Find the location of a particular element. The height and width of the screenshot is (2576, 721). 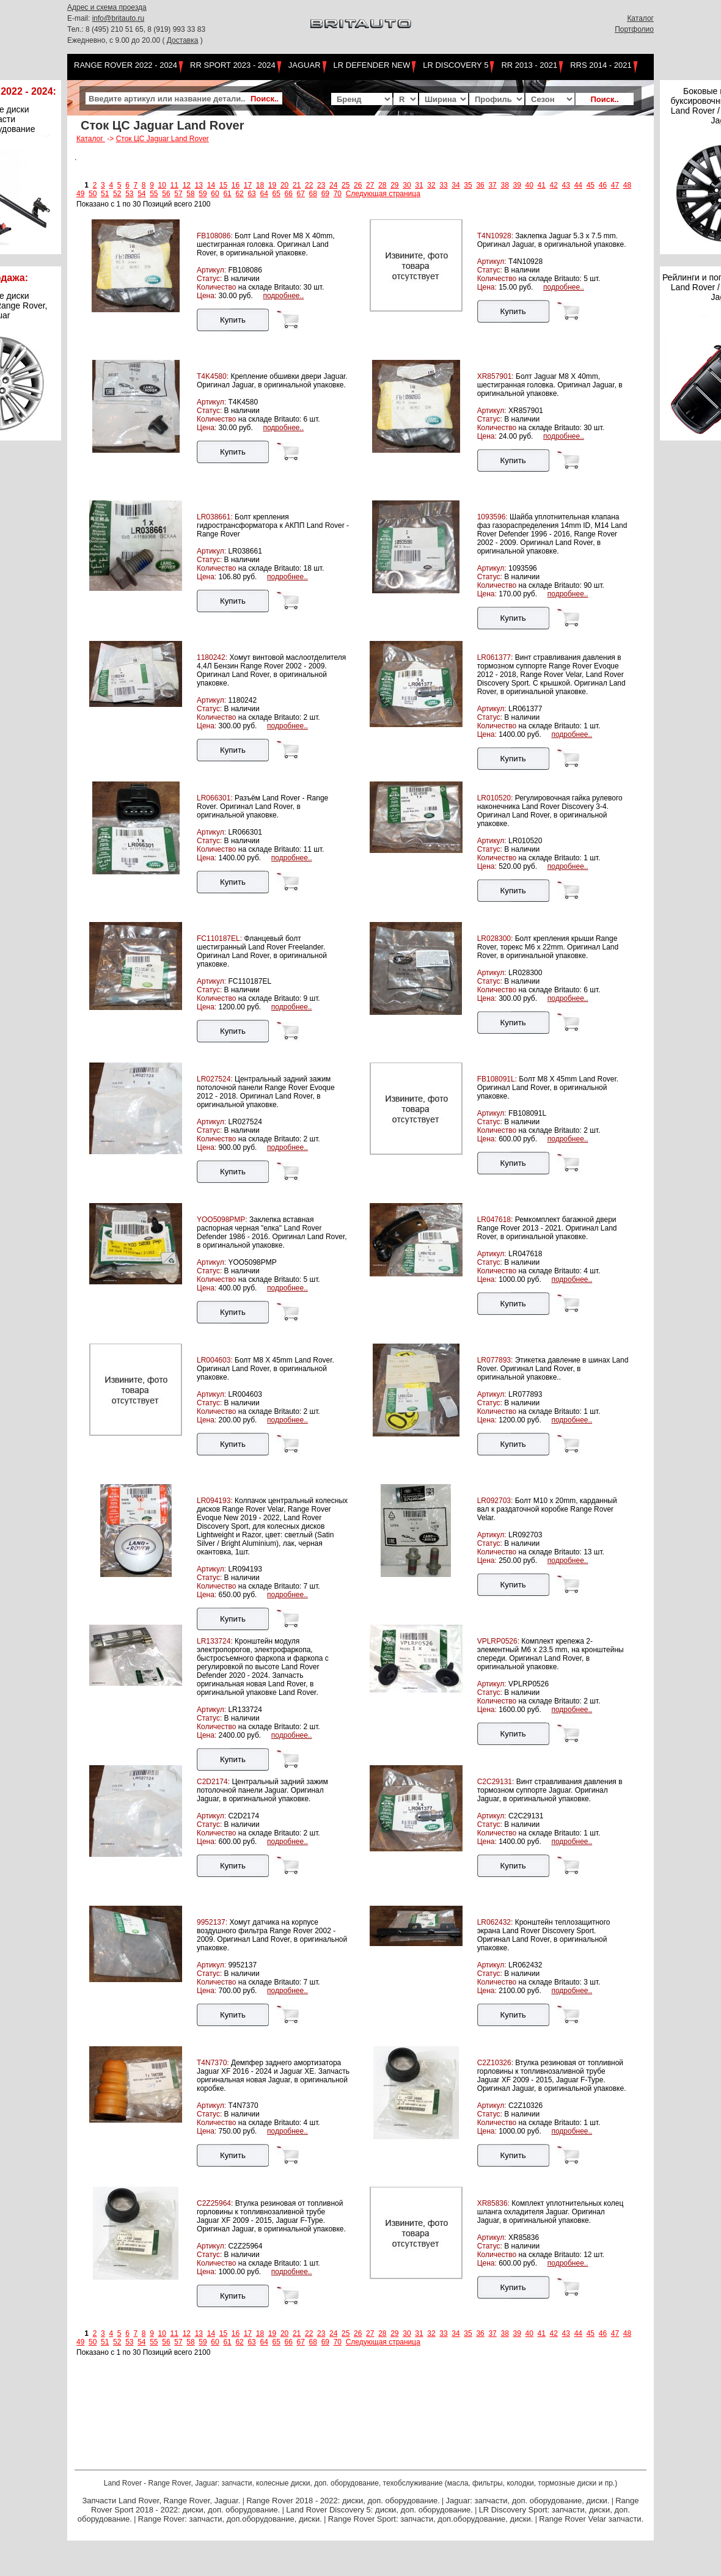

42 is located at coordinates (554, 185).